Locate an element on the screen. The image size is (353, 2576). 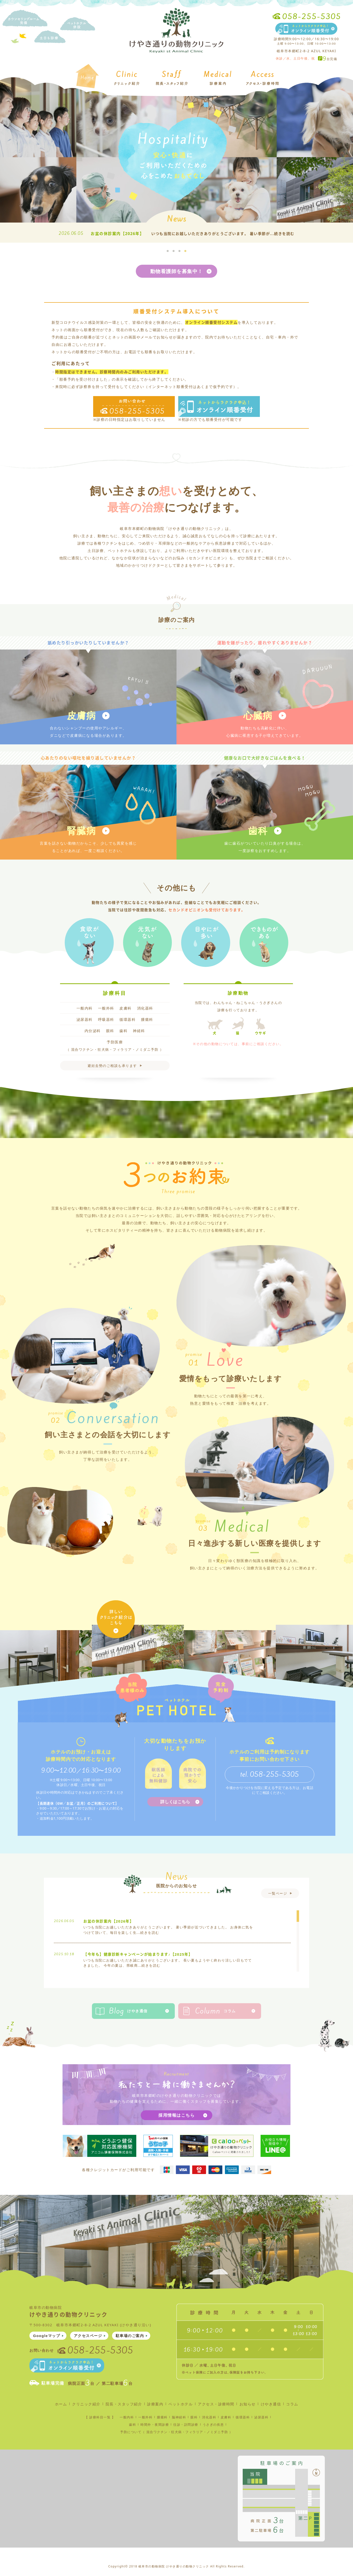
皮膚科 is located at coordinates (125, 1008).